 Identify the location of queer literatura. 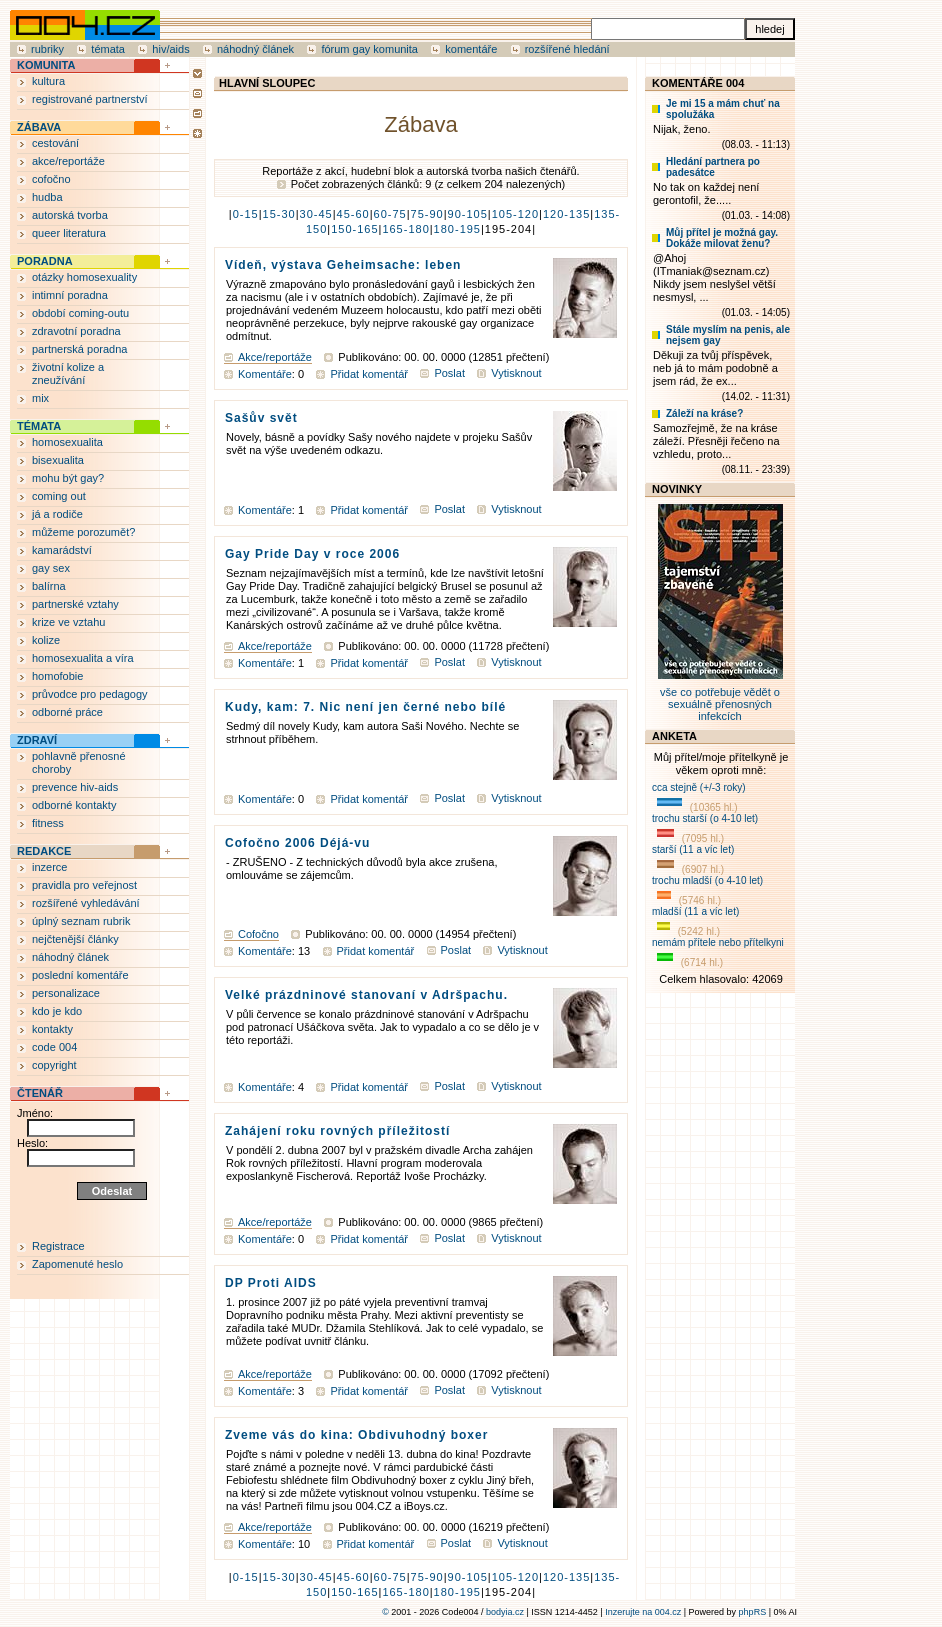
(69, 233).